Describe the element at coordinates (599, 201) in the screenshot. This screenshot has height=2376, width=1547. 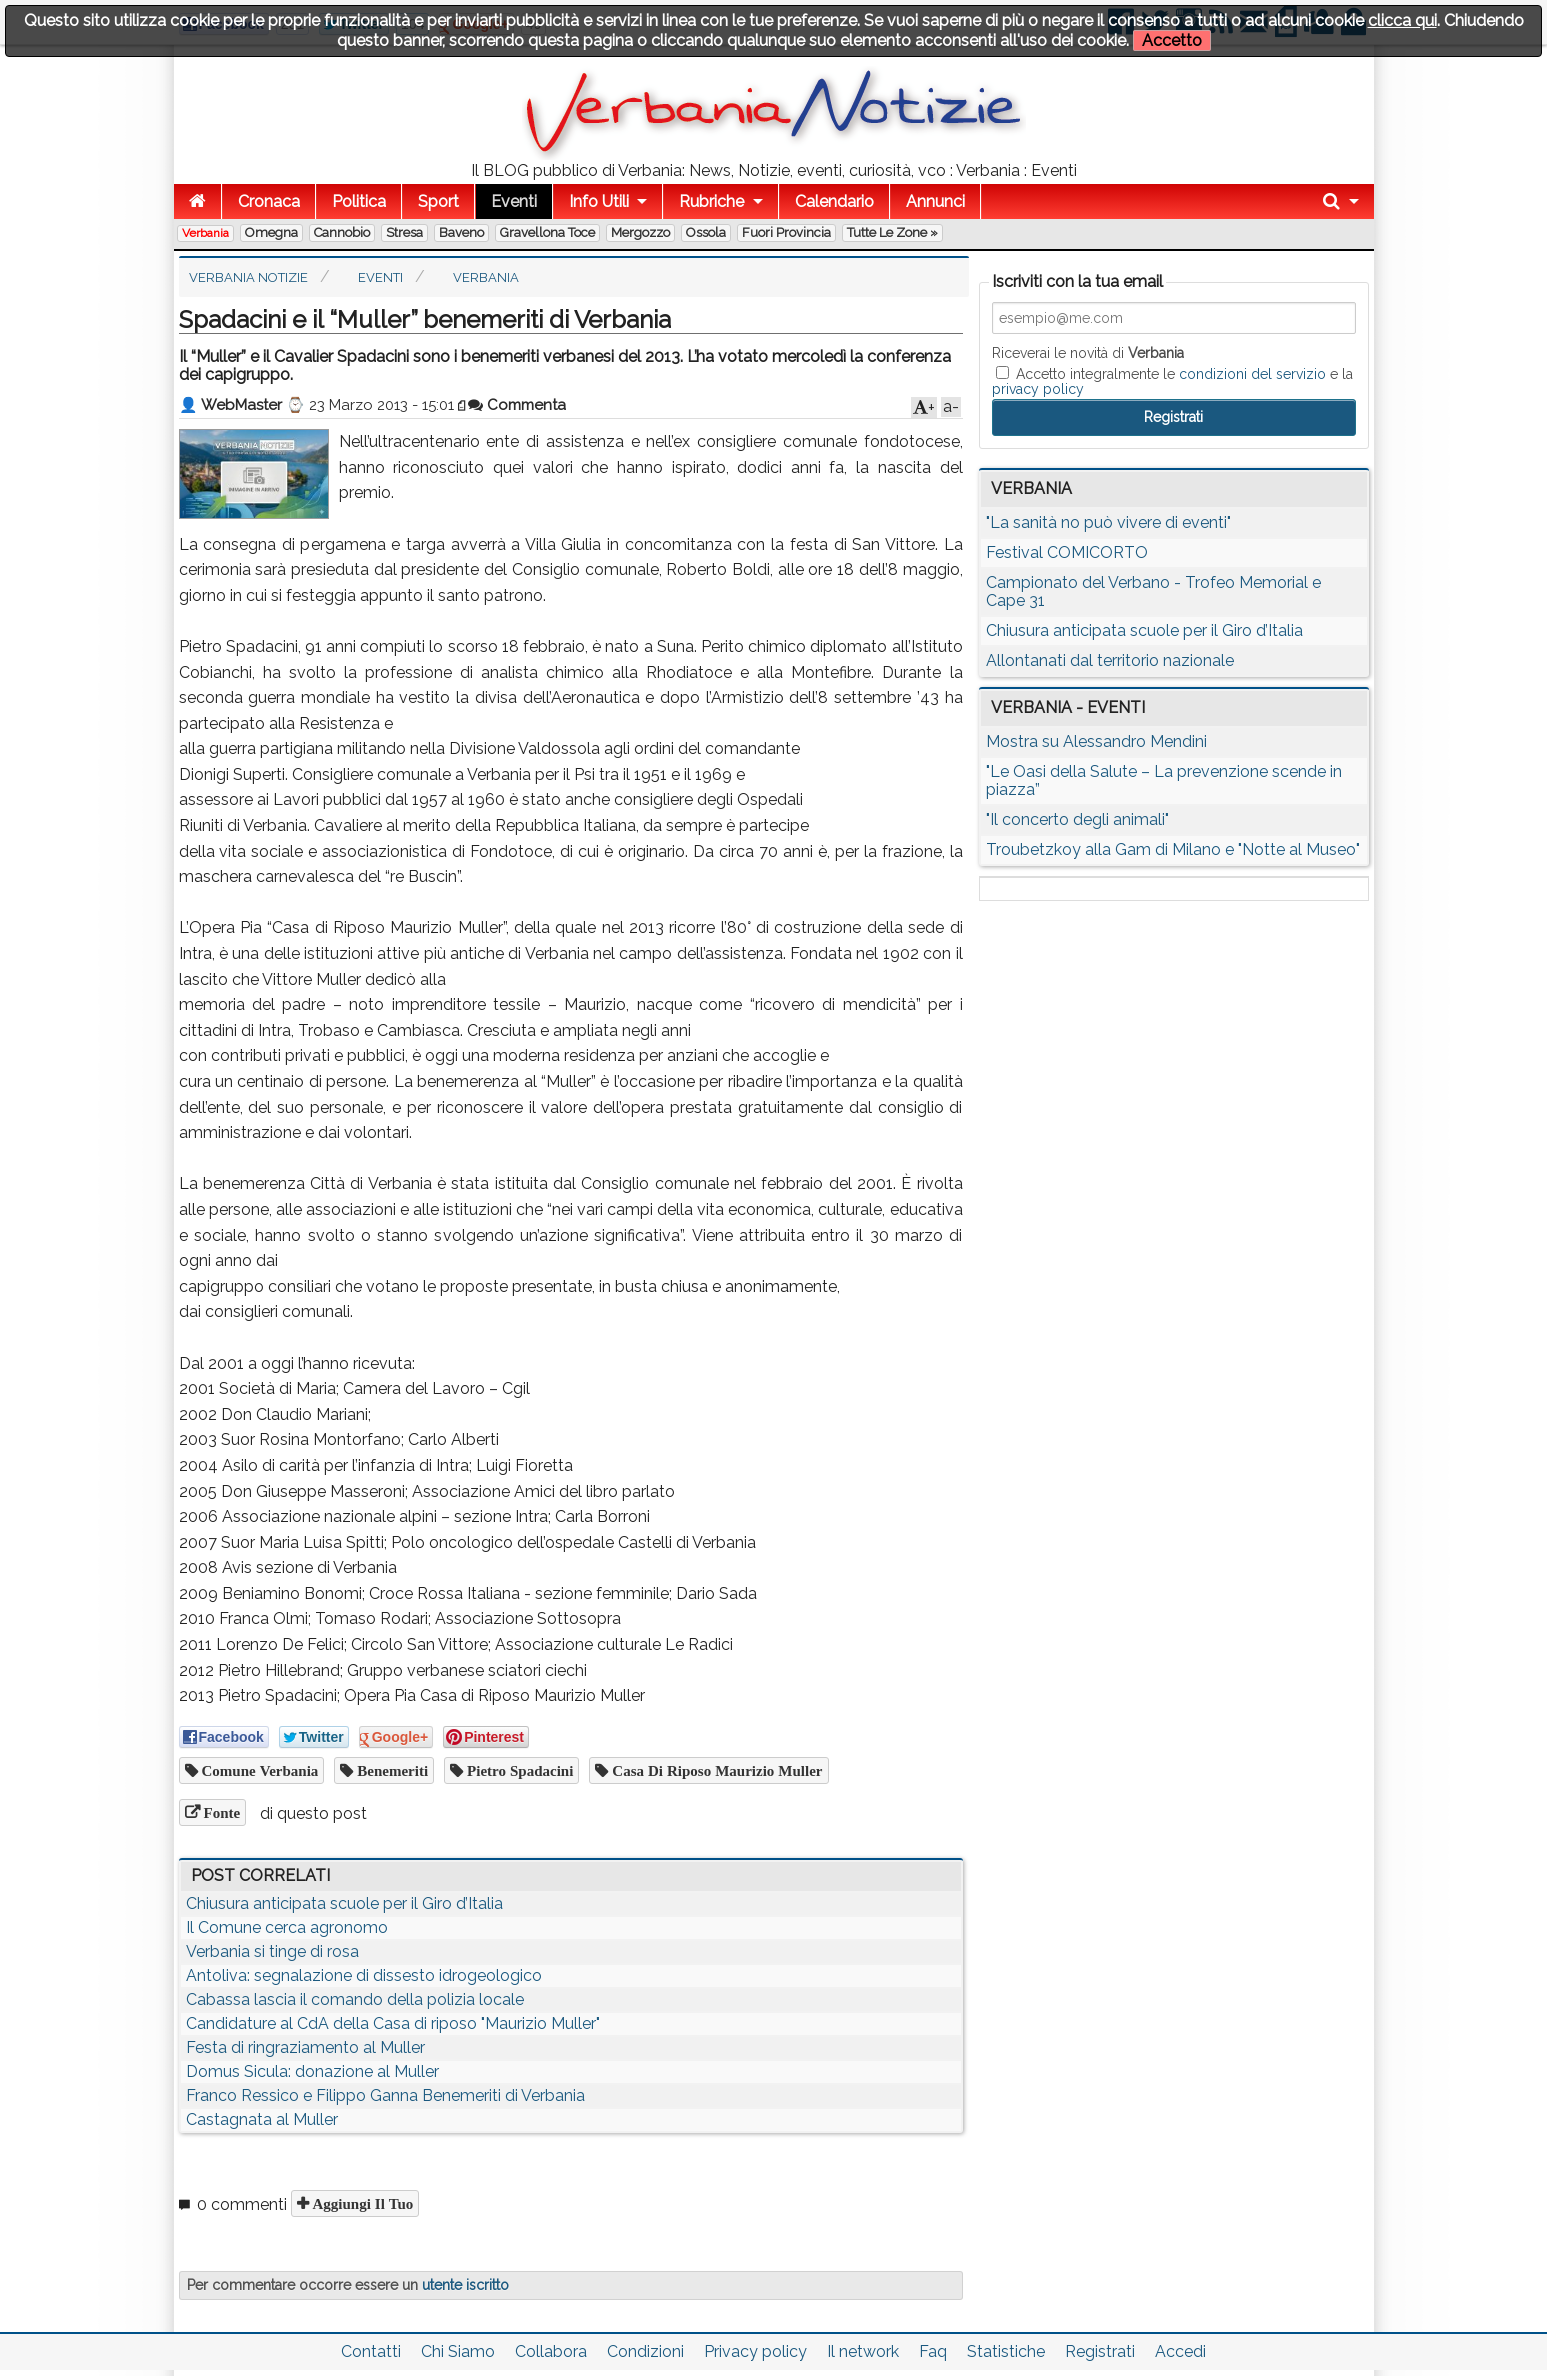
I see `Info Utili` at that location.